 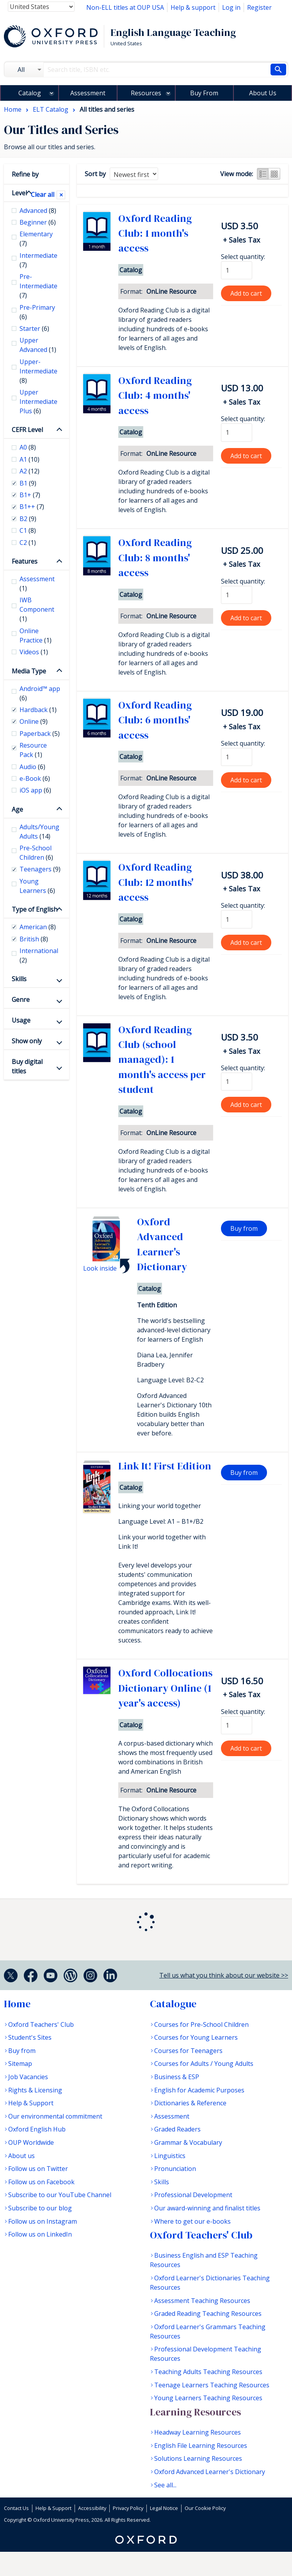 What do you see at coordinates (36, 853) in the screenshot?
I see `Pre-School Children [checkbox]` at bounding box center [36, 853].